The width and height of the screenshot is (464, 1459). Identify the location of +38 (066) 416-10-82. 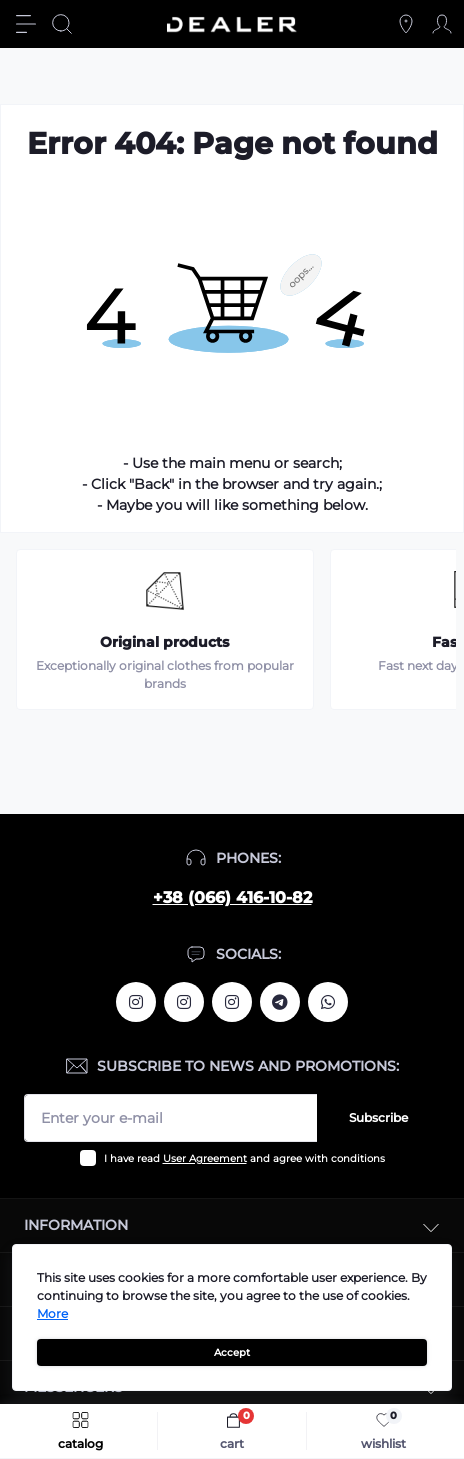
(232, 897).